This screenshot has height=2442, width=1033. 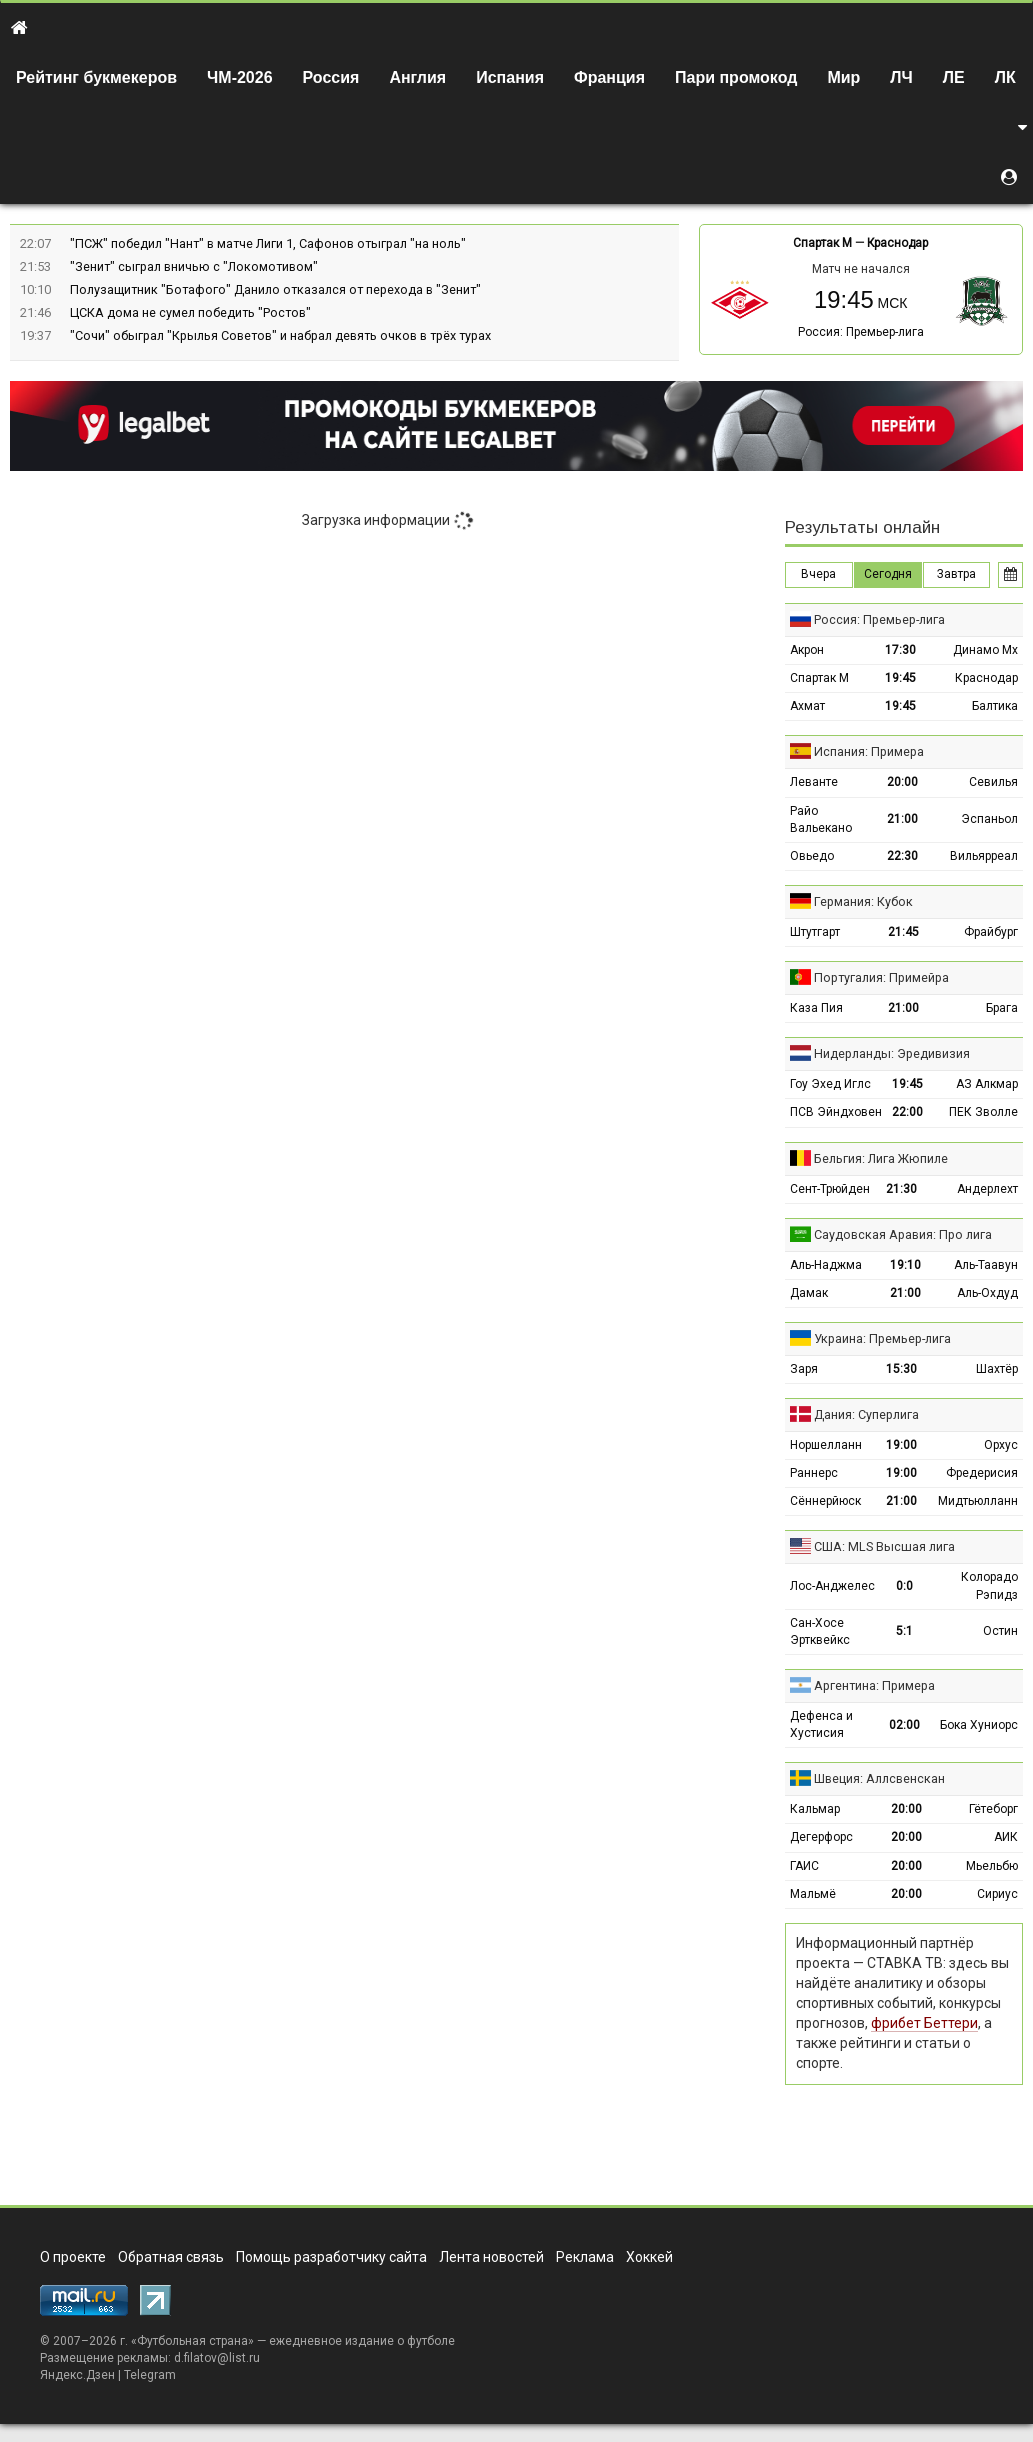 I want to click on АЗ Алкмар, so click(x=987, y=1084).